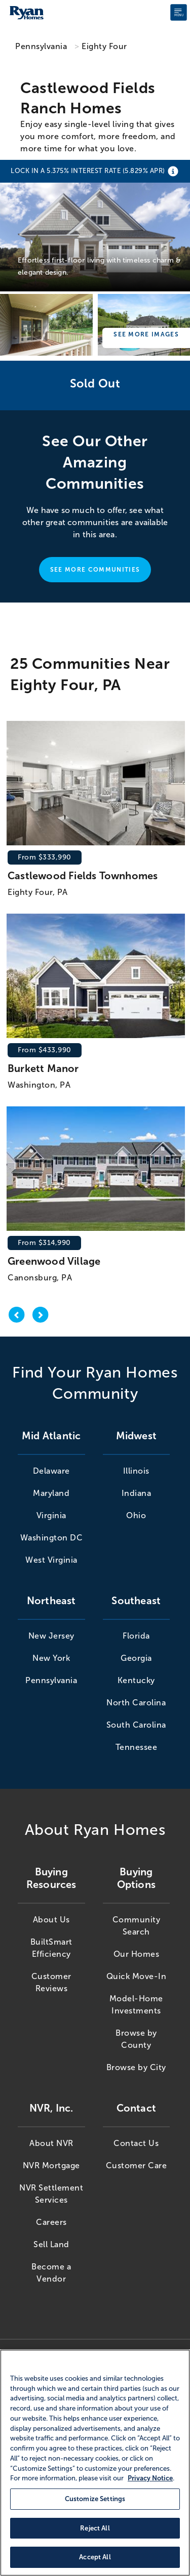 The height and width of the screenshot is (2576, 190). Describe the element at coordinates (136, 1515) in the screenshot. I see `Ohio` at that location.